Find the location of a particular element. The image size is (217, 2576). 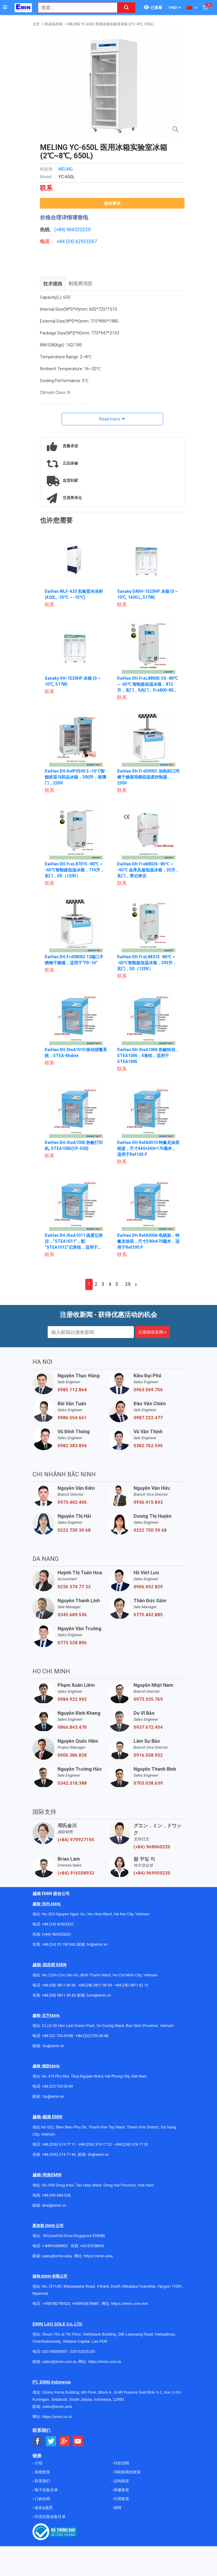

(+84) 979927195 is located at coordinates (76, 1839).